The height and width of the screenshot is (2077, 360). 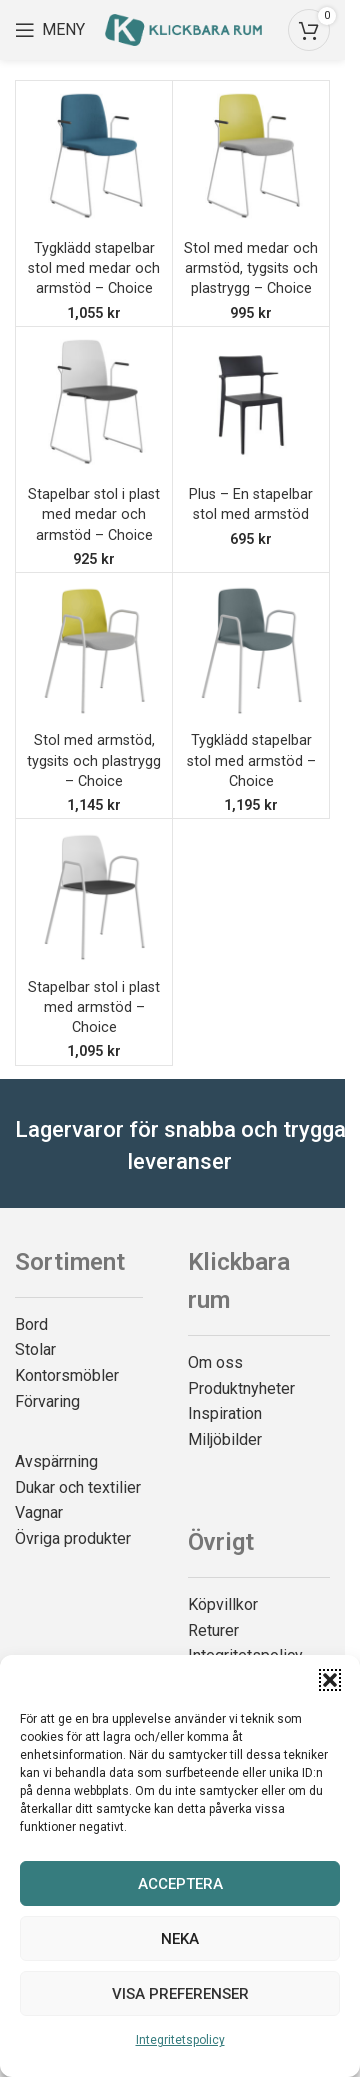 What do you see at coordinates (251, 405) in the screenshot?
I see `[Plus – En stapelbar stol med armstöd]` at bounding box center [251, 405].